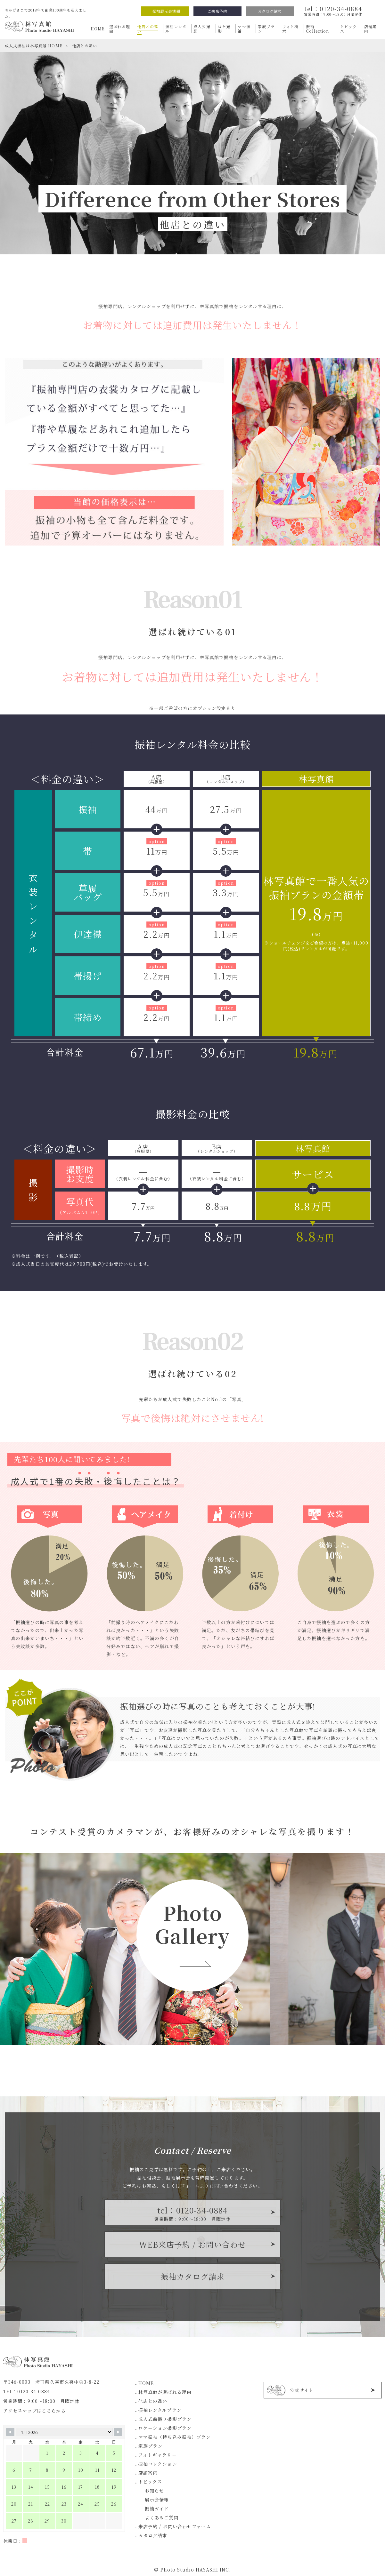  Describe the element at coordinates (217, 11) in the screenshot. I see `ご来店予約` at that location.